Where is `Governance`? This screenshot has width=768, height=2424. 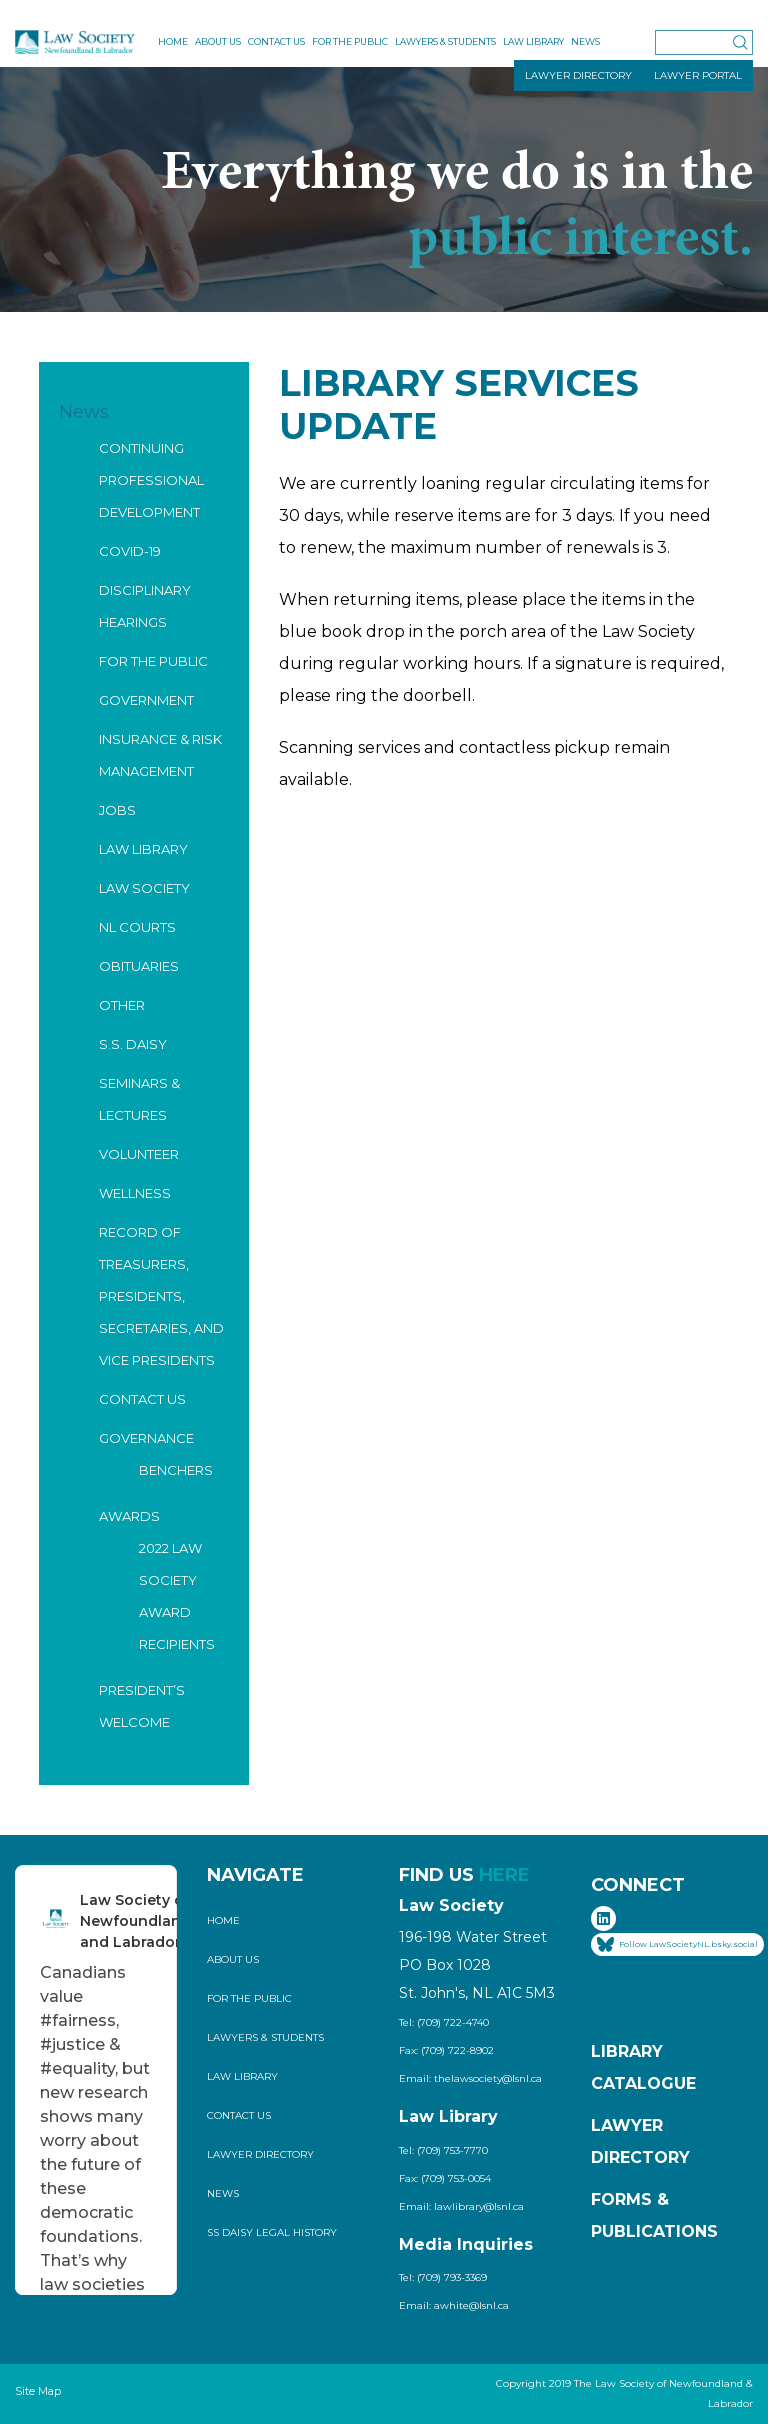 Governance is located at coordinates (146, 1438).